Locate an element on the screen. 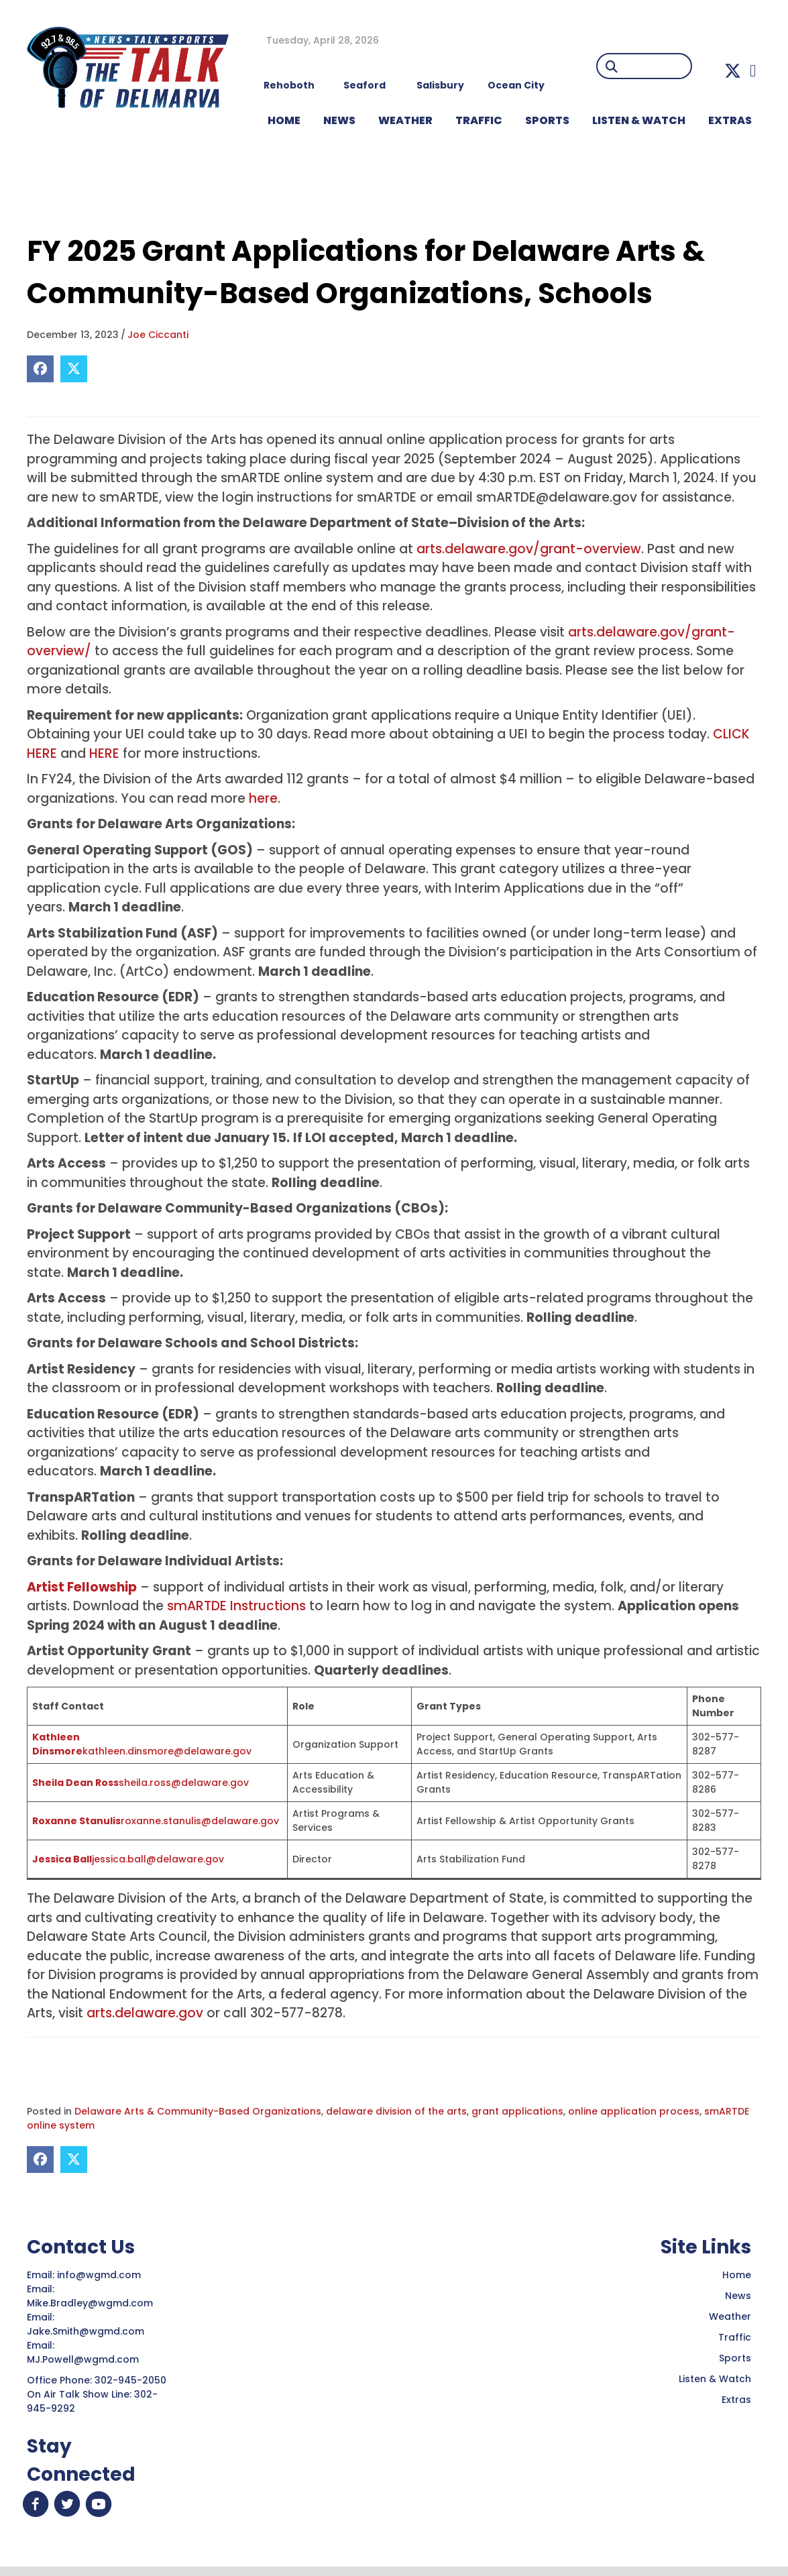  MJ.Powell@wgmd.com is located at coordinates (85, 2359).